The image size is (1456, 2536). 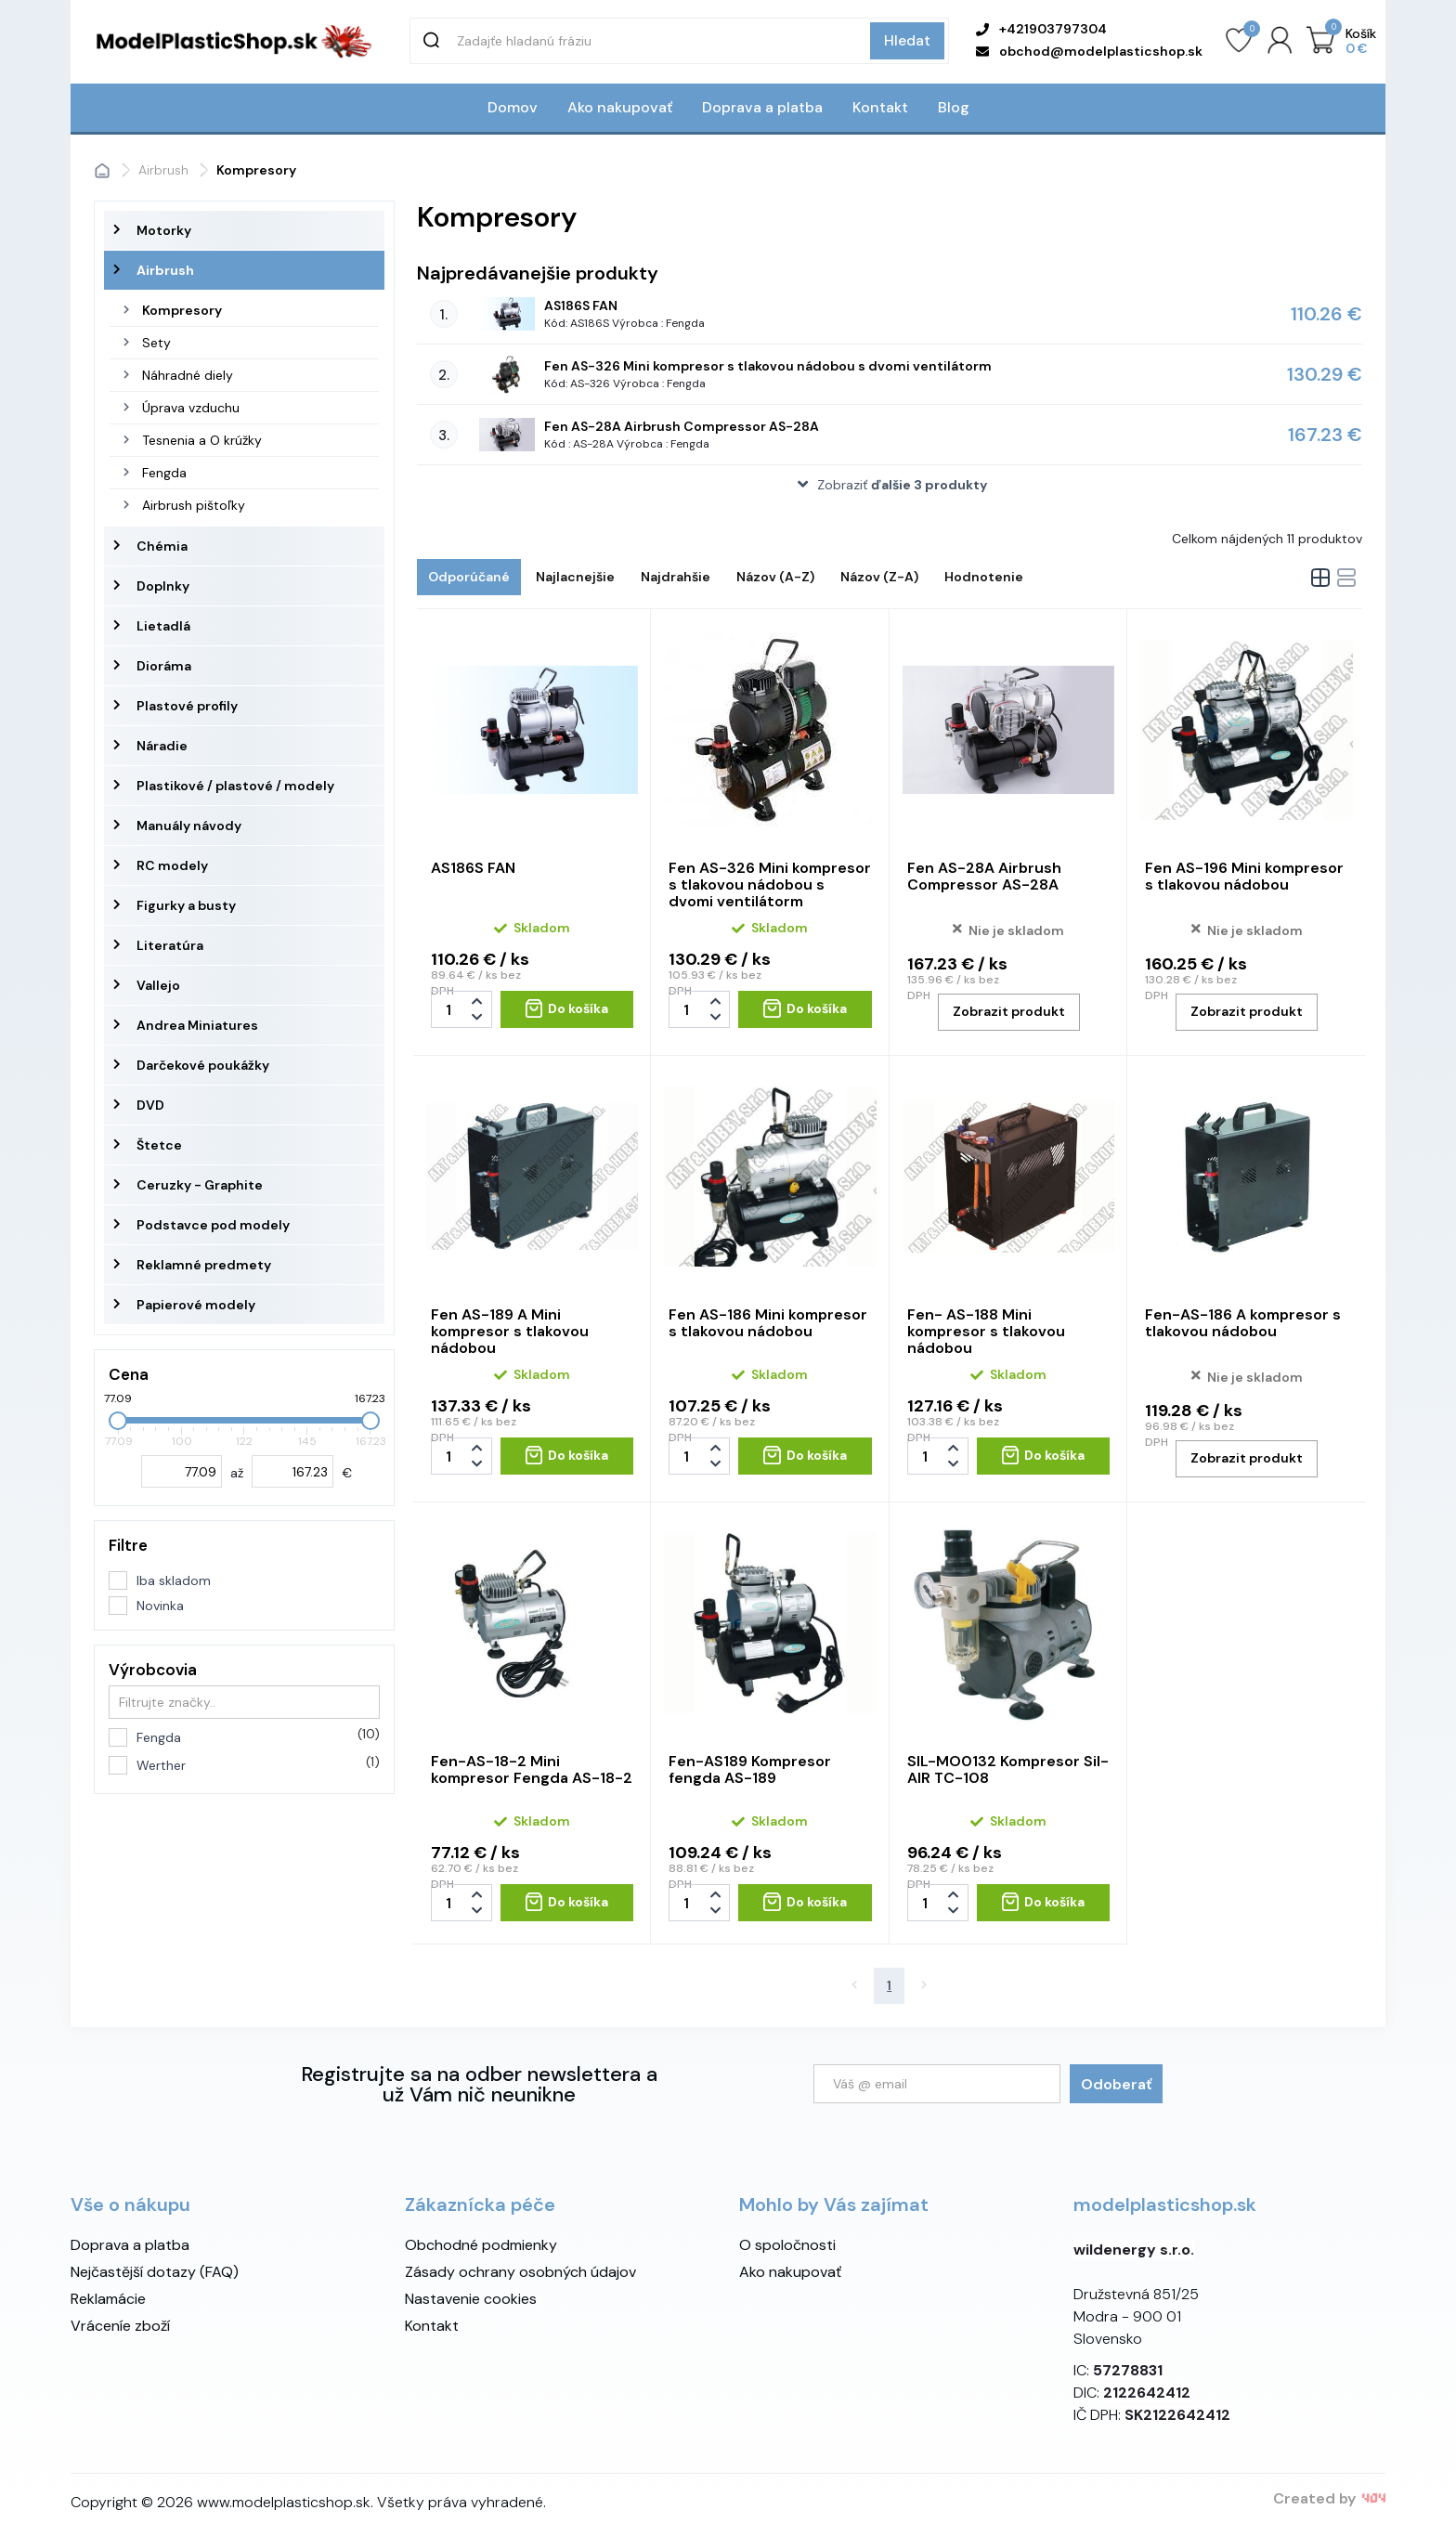 I want to click on Plastikové / plastové / modely, so click(x=235, y=785).